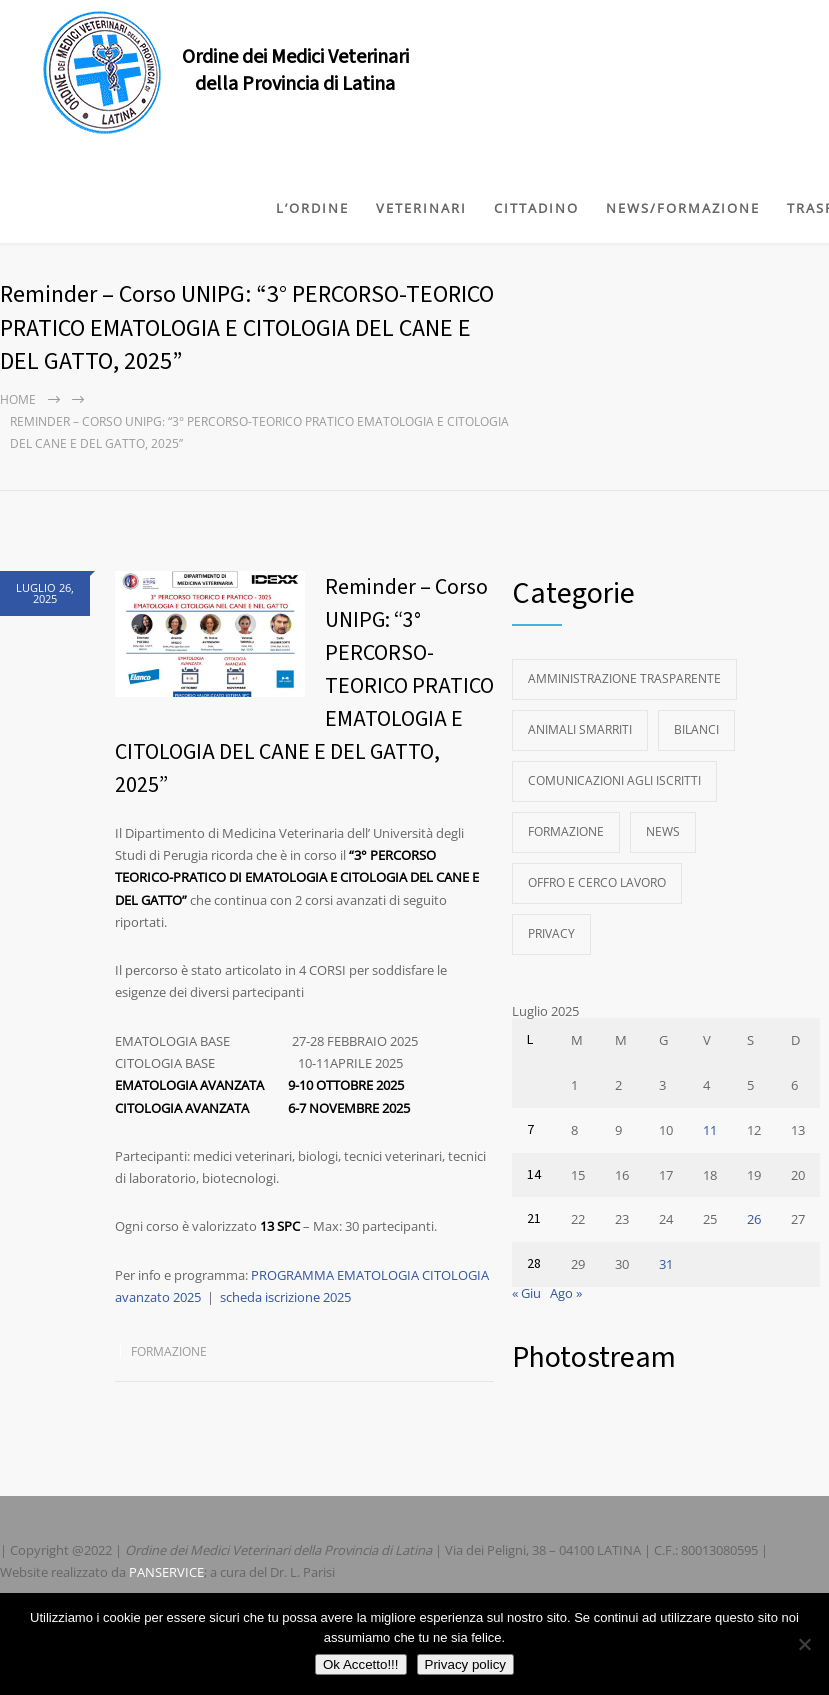  I want to click on Privacy policy, so click(465, 1664).